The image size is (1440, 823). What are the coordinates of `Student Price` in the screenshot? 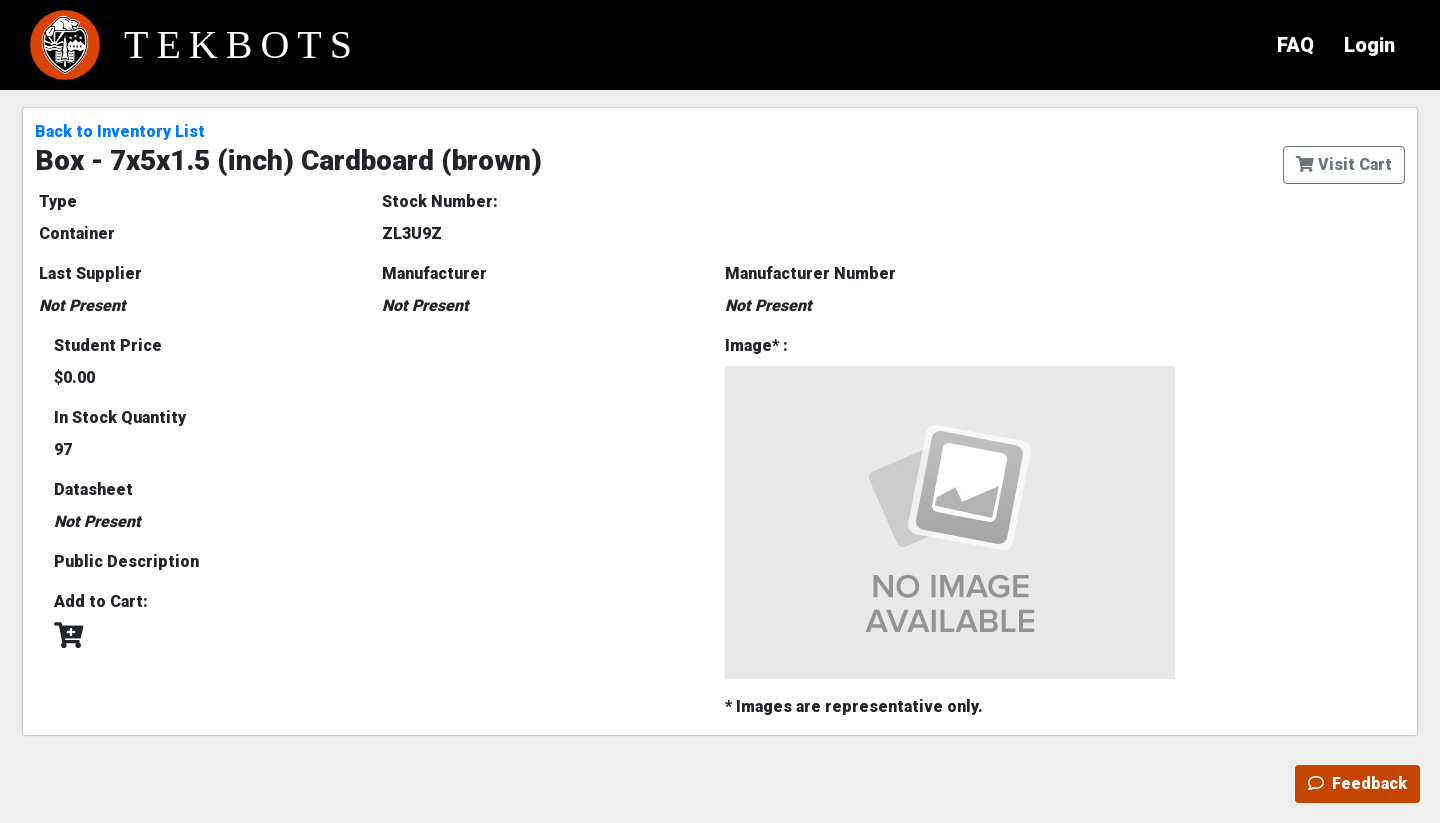 It's located at (108, 345).